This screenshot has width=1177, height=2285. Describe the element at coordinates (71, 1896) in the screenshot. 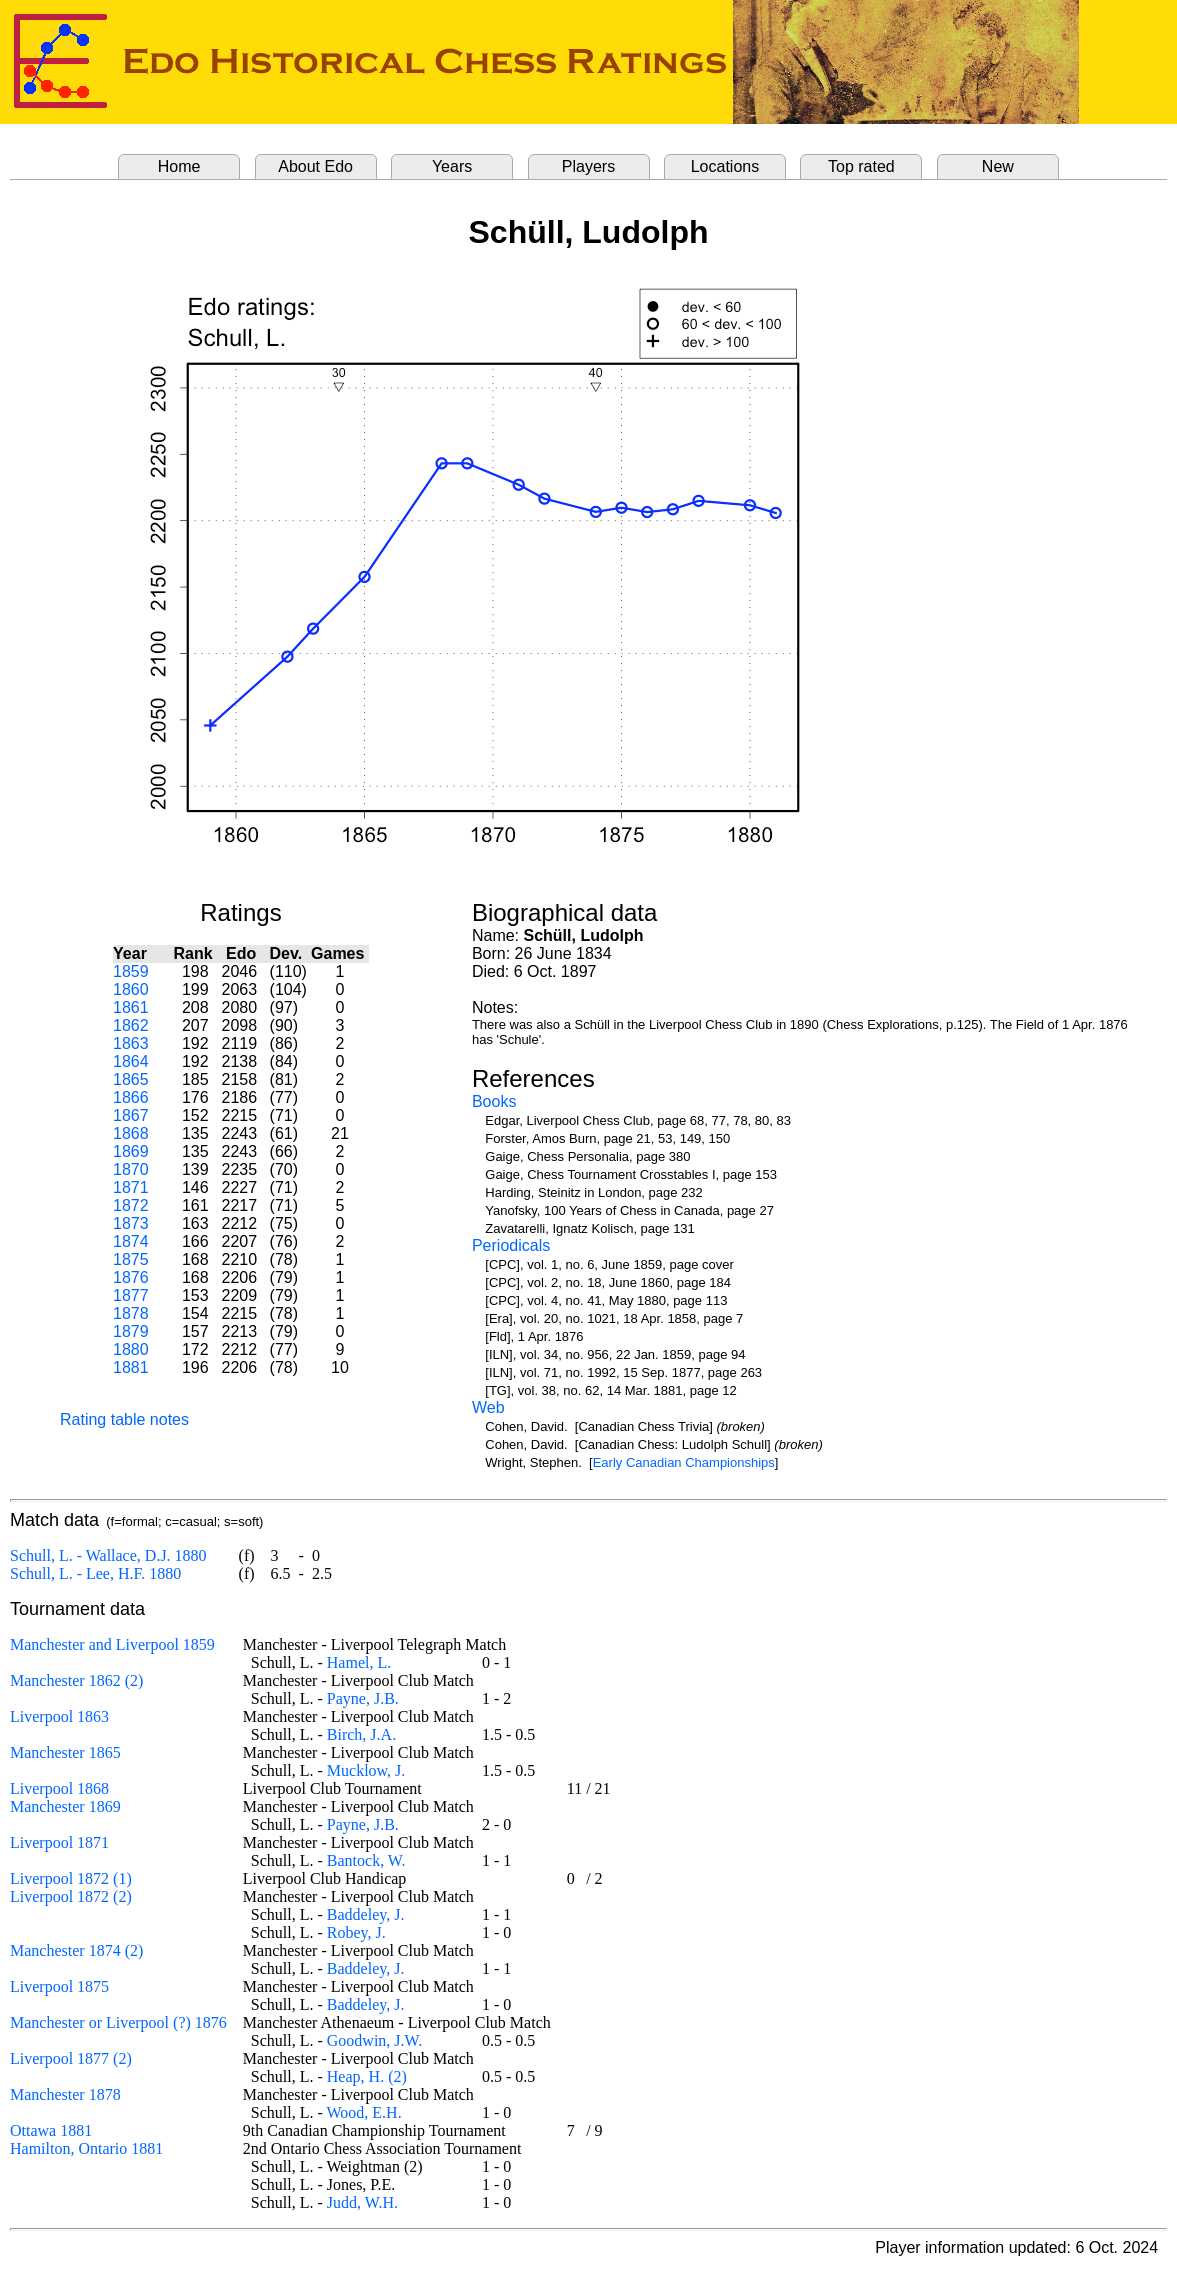

I see `Liverpool 1872 (2)` at that location.